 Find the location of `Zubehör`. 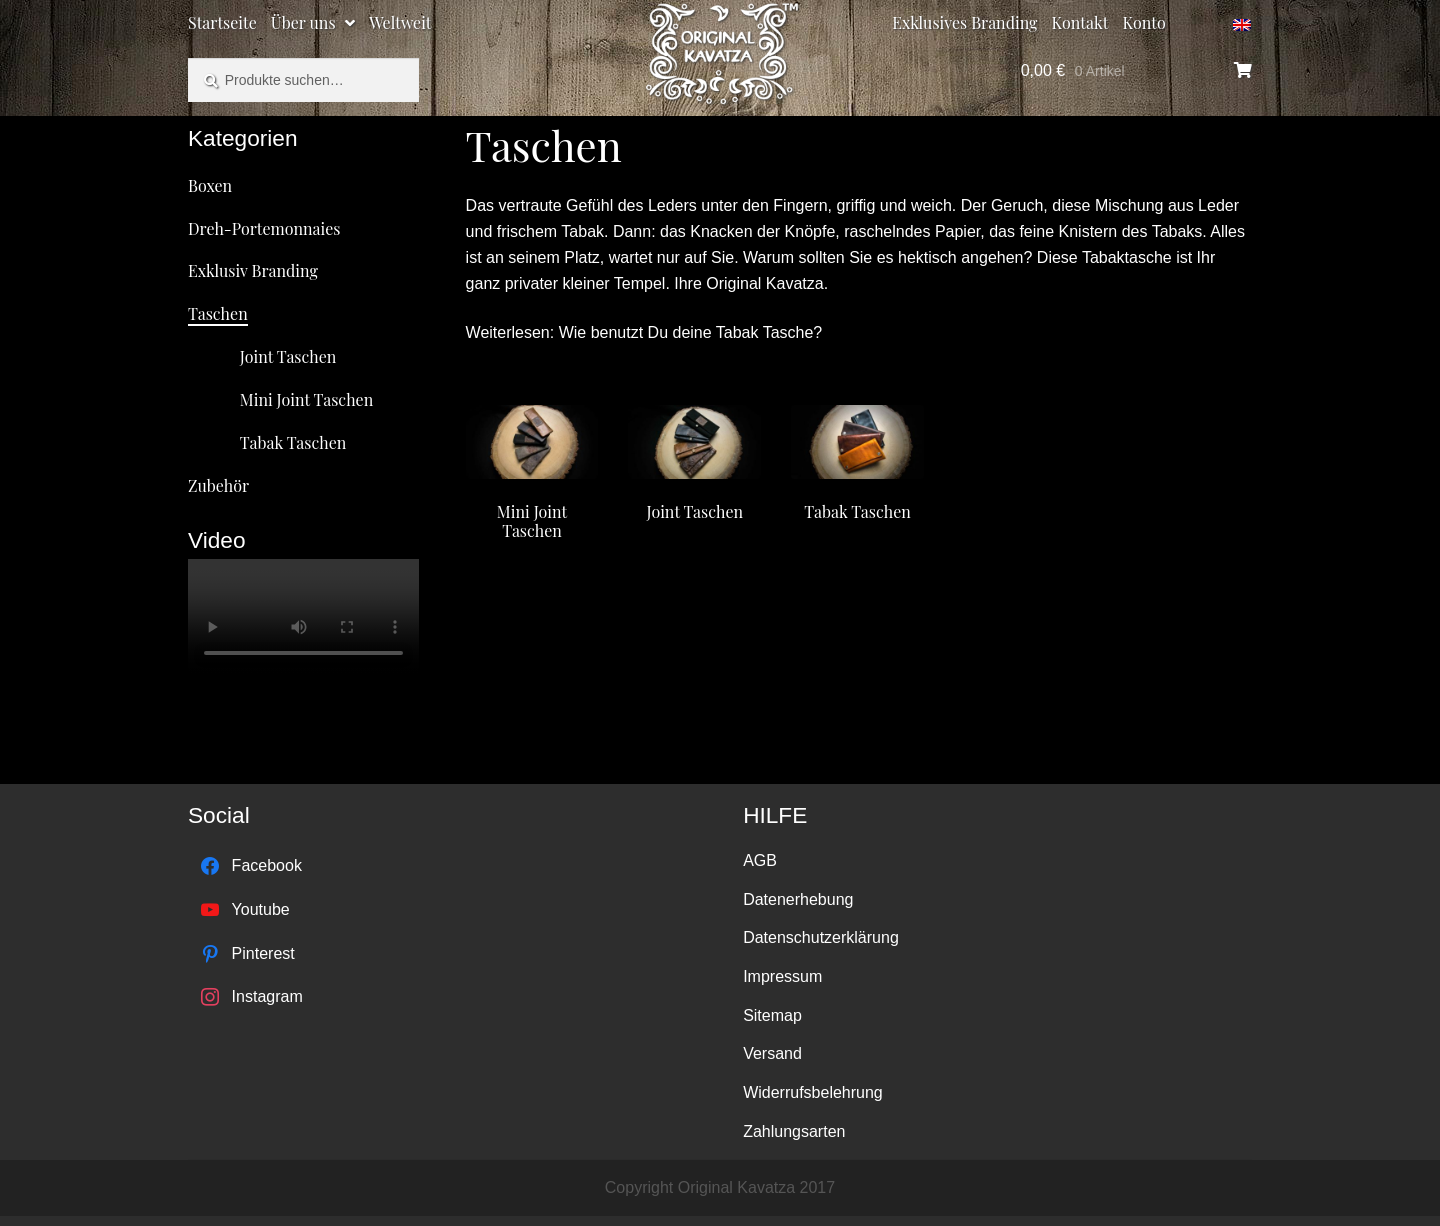

Zubehör is located at coordinates (218, 485).